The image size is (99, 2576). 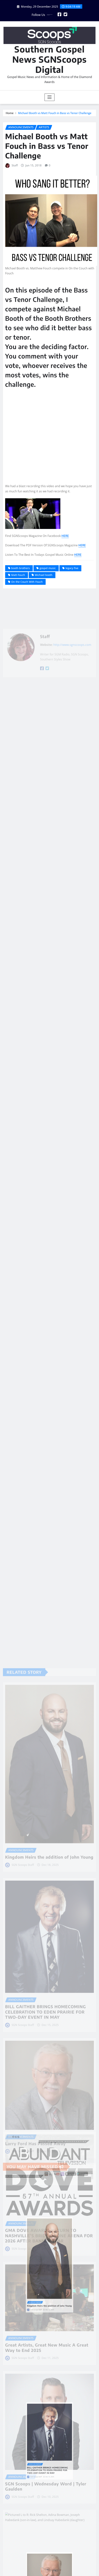 I want to click on Southern Gospel News SGNScoops Digital, so click(x=49, y=59).